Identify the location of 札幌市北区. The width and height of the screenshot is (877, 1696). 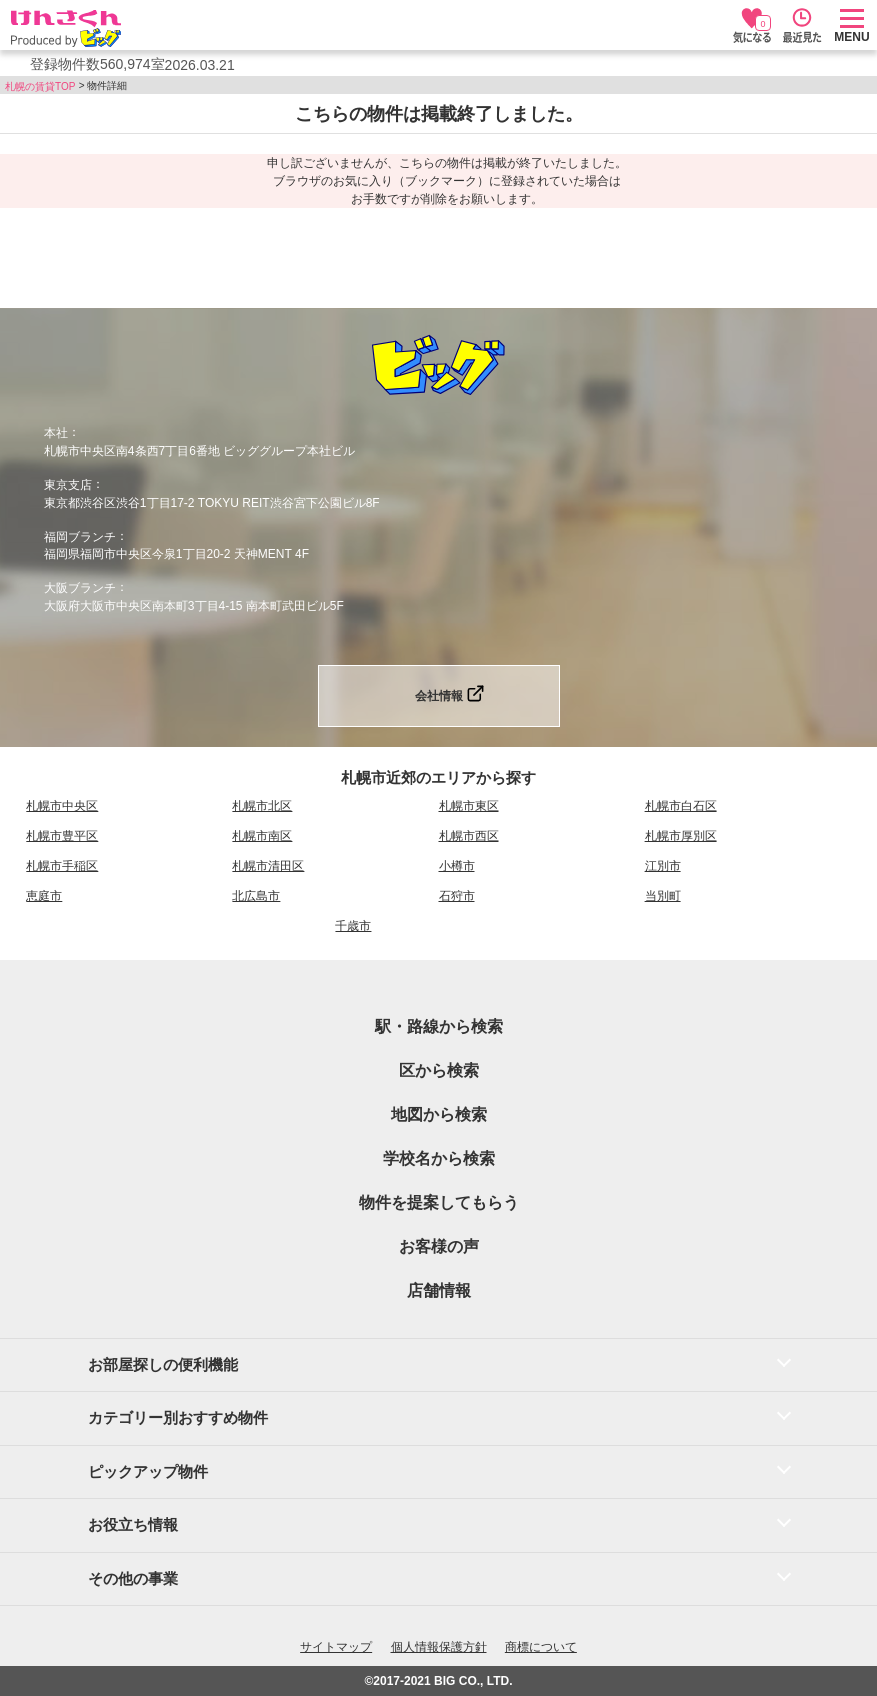
(262, 806).